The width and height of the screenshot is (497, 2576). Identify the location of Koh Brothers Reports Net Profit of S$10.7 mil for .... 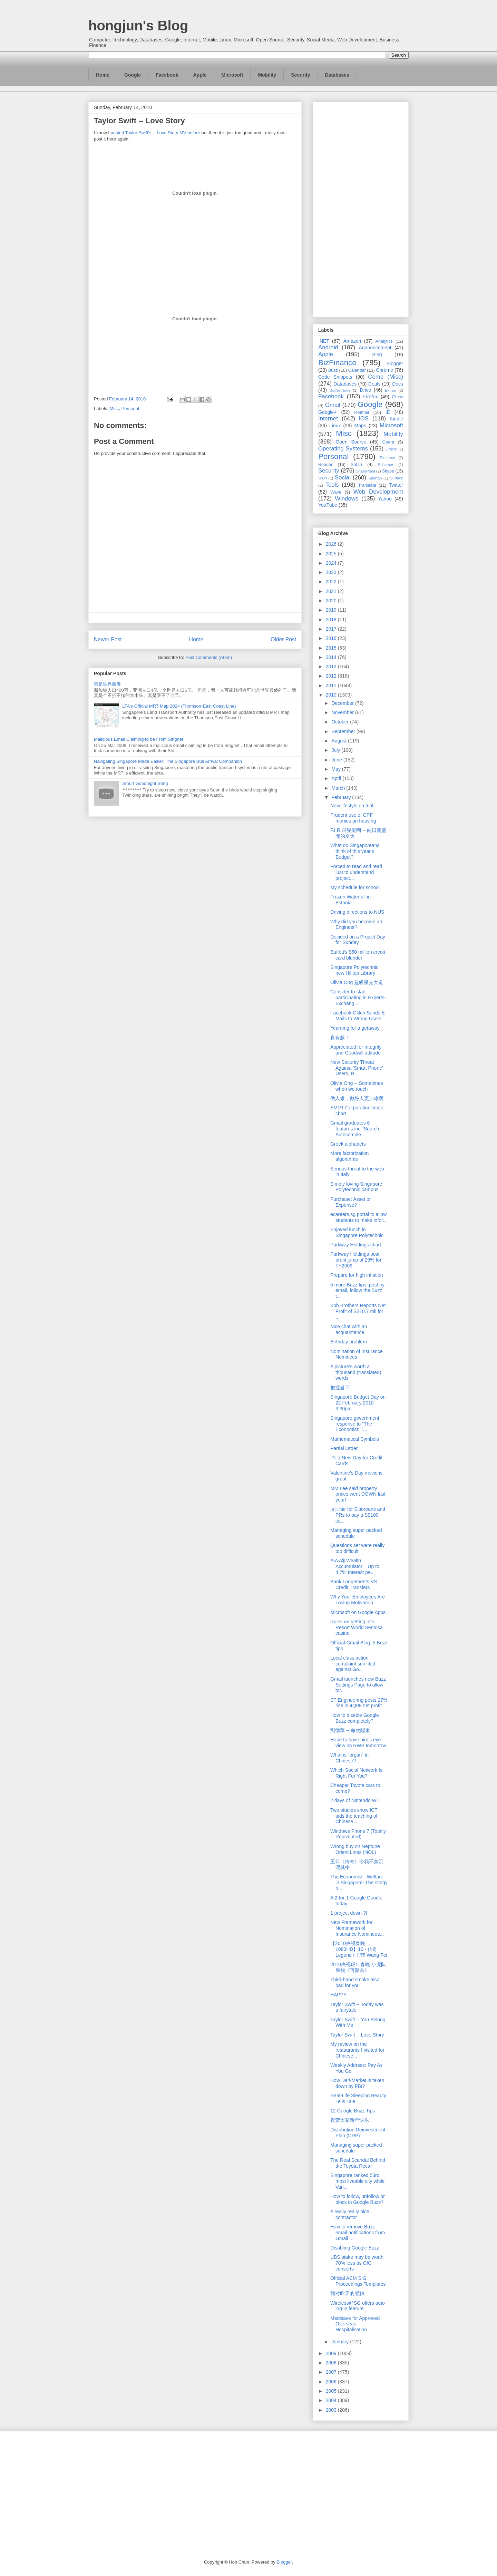
(358, 1311).